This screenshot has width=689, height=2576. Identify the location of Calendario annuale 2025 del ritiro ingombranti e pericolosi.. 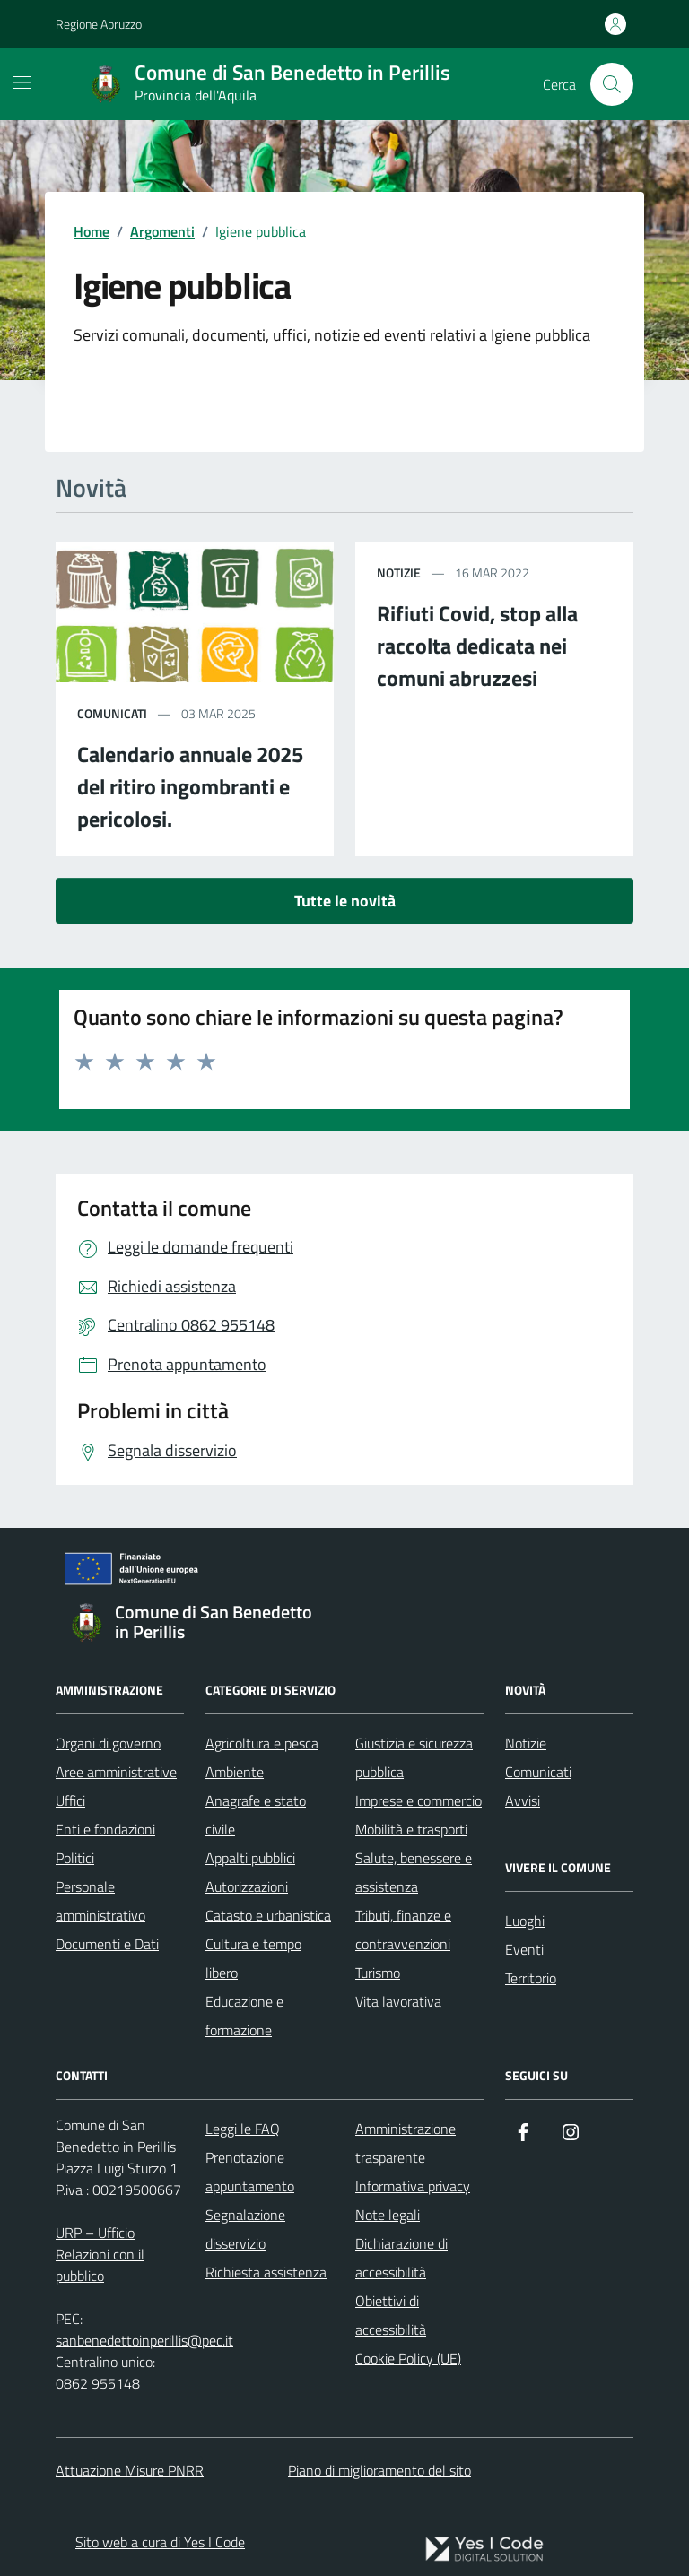
(190, 786).